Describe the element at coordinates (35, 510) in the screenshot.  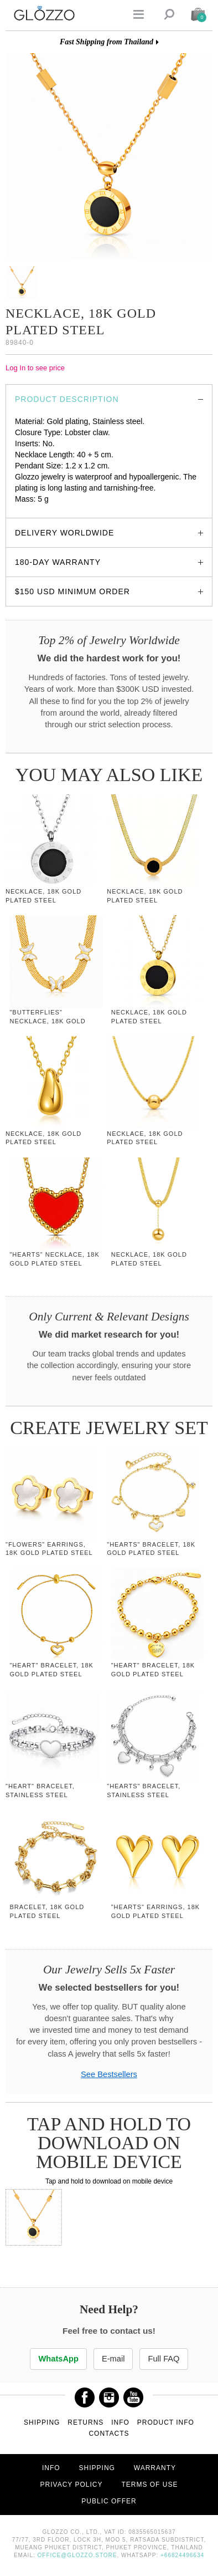
I see `glozzo.store` at that location.